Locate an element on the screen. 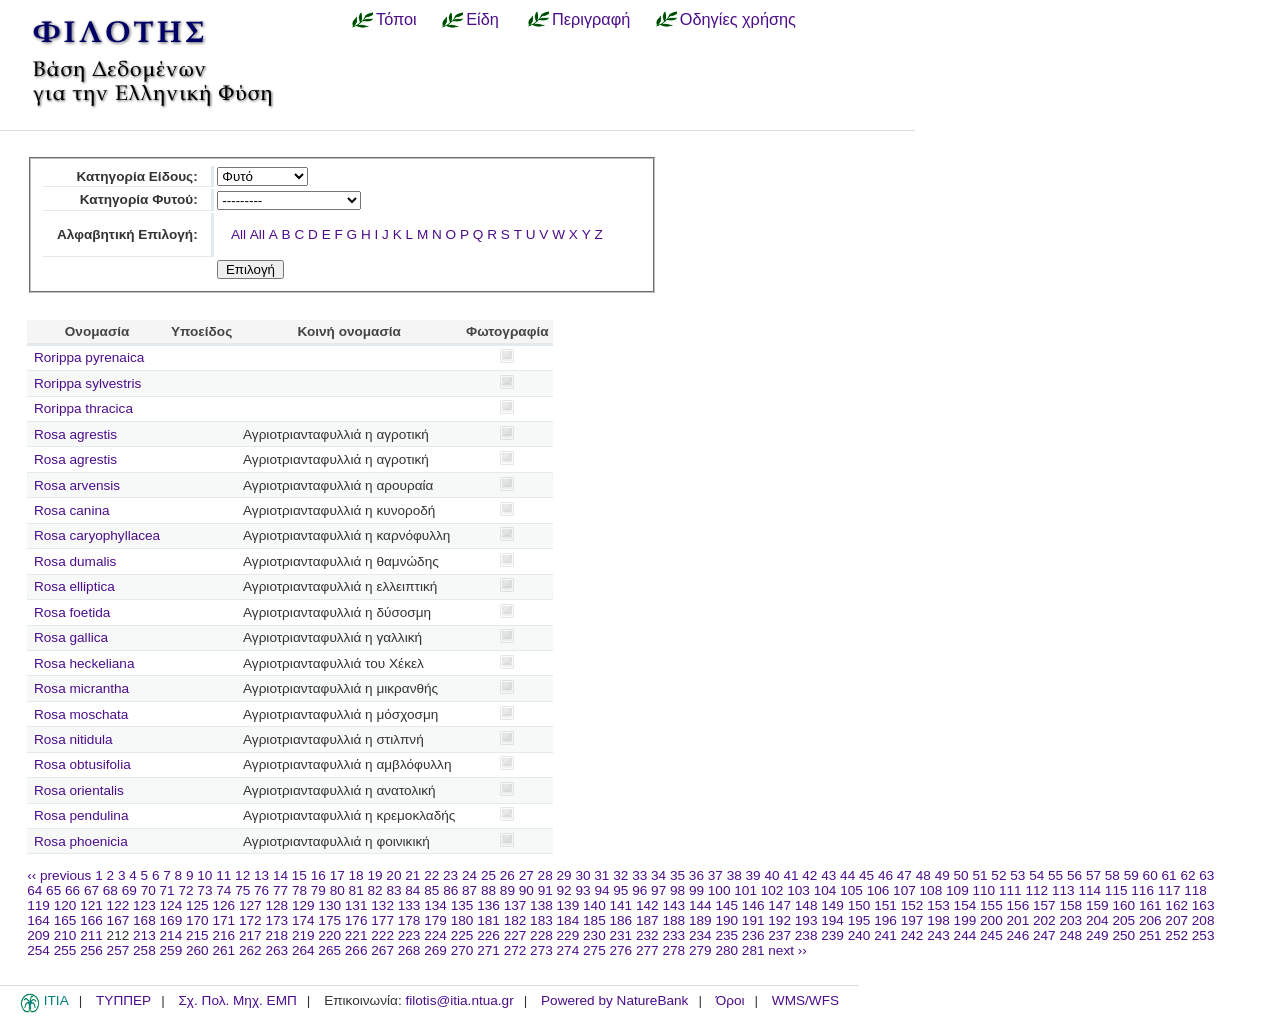  95 is located at coordinates (620, 890).